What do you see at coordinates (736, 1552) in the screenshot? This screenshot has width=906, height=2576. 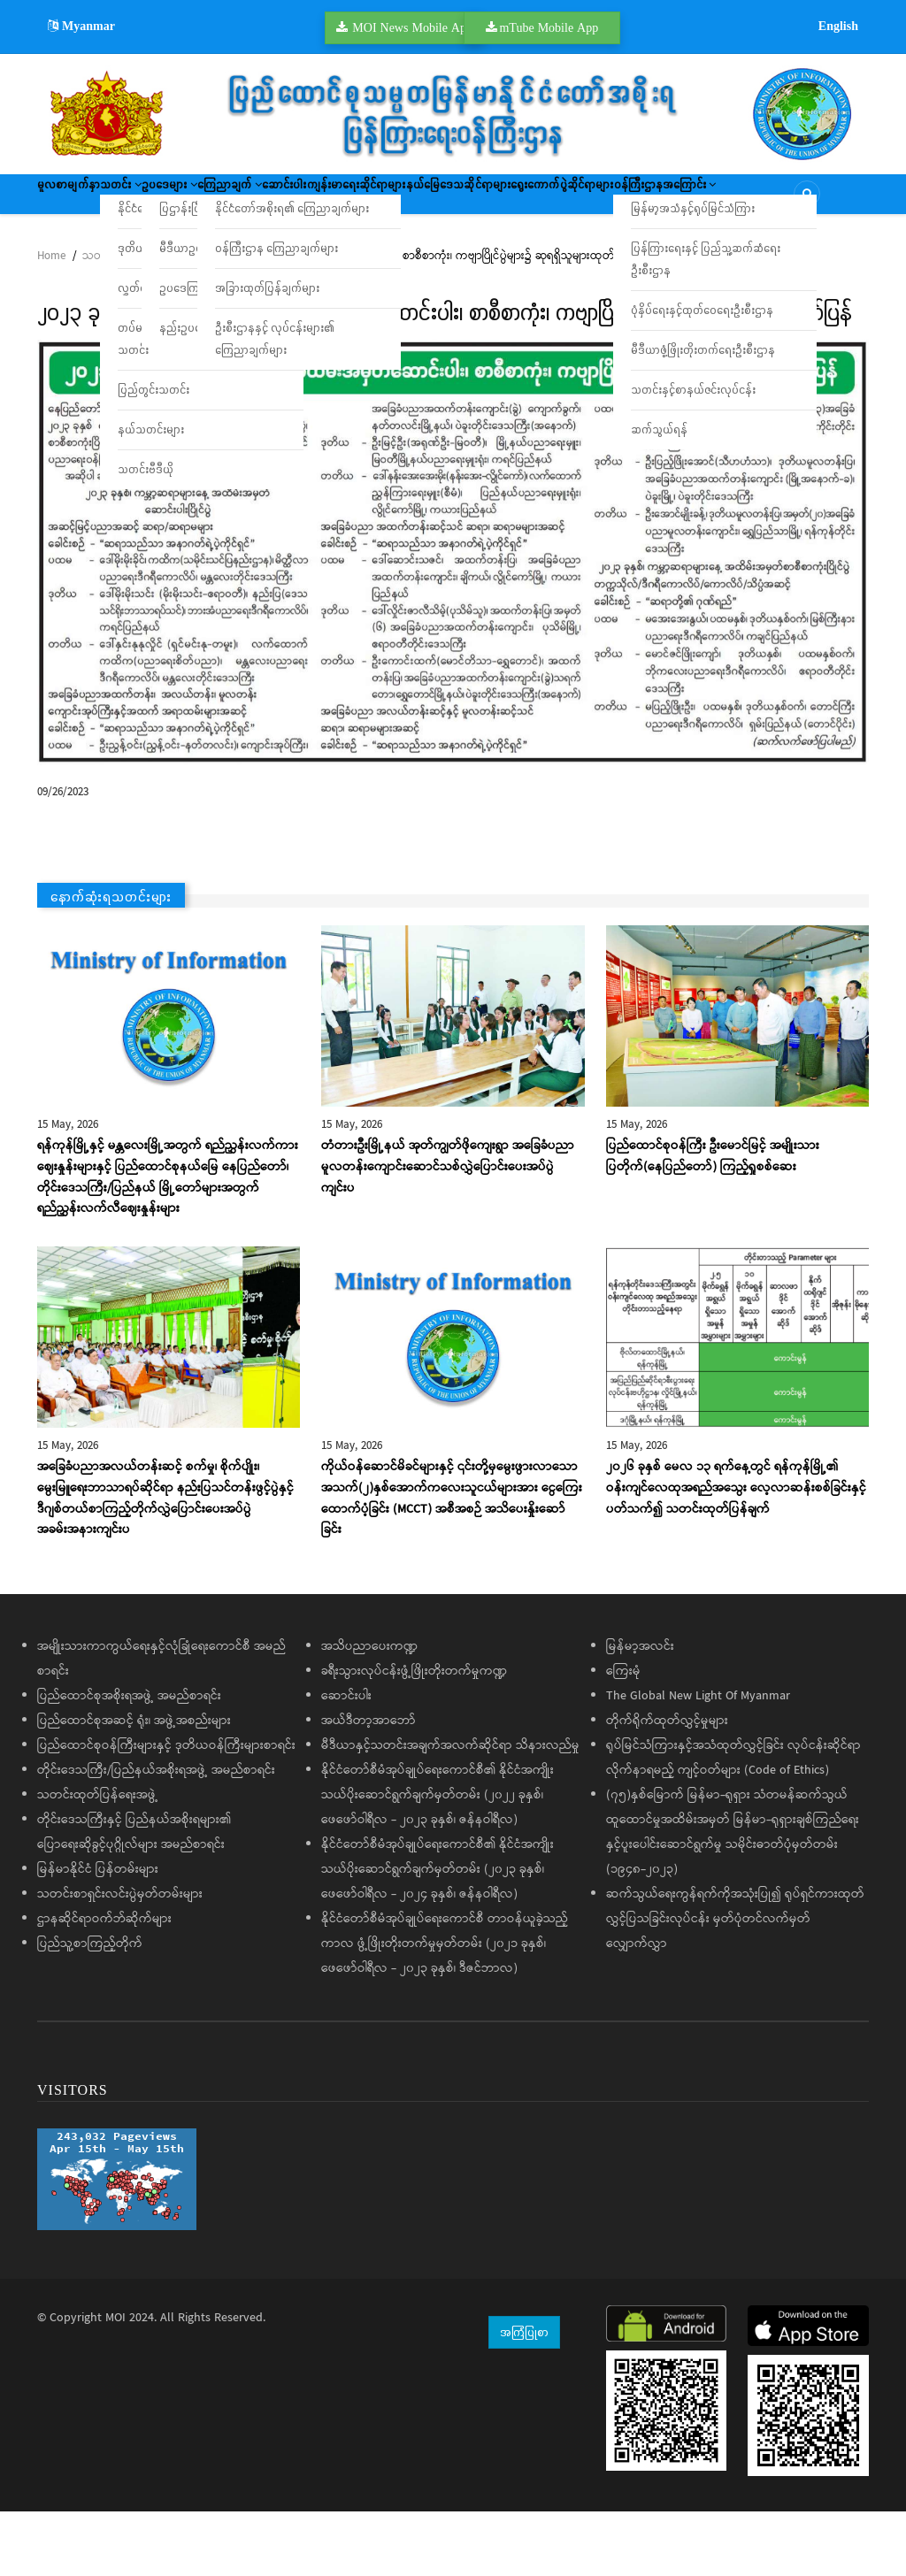 I see `၂၀၂၆ ခုနှစ် မေလ ၁၃ ရက်နေ့တွင် ရန်ကုန်မြို့၏ ဝန်းကျင်လေထုအရည်အသွေး လေ့လာဆန်းစစ်ခြင်းနှင့်ပတ်သက်၍ သတင်းထုတ်ပြန်ချက်` at bounding box center [736, 1552].